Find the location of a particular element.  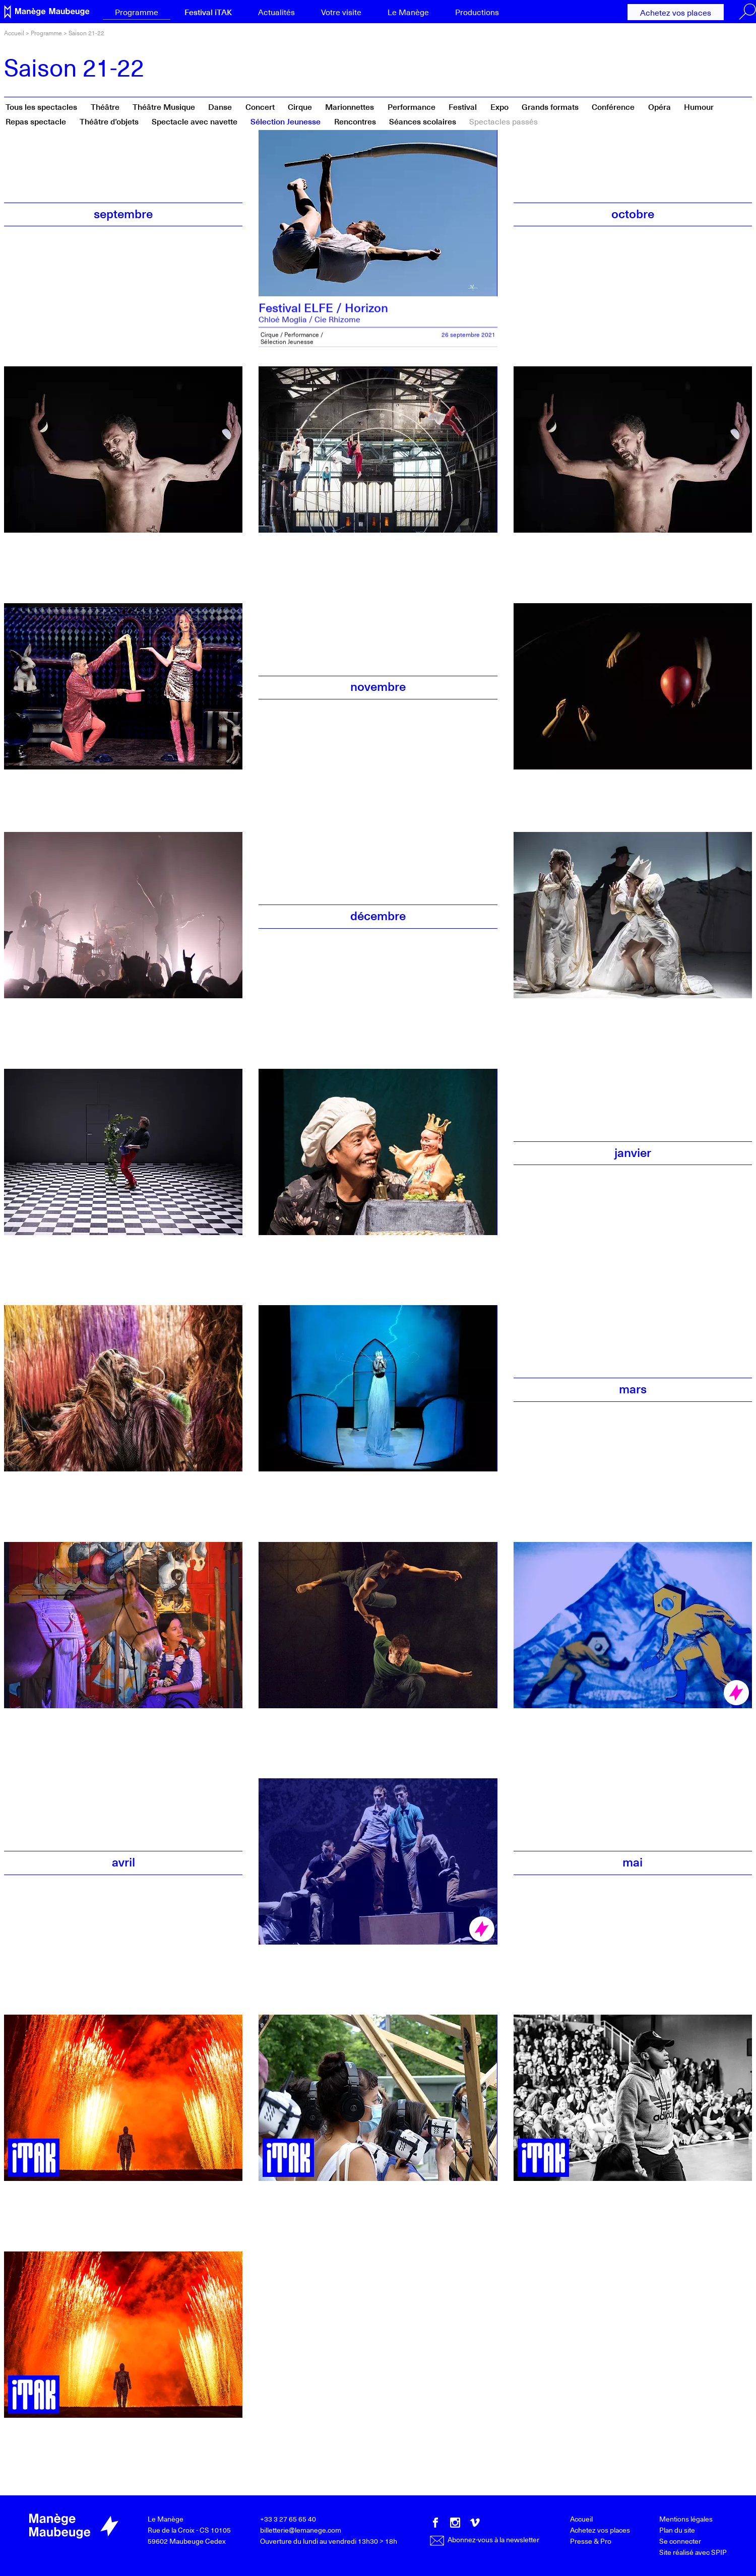

Théâtre d’objets is located at coordinates (109, 121).